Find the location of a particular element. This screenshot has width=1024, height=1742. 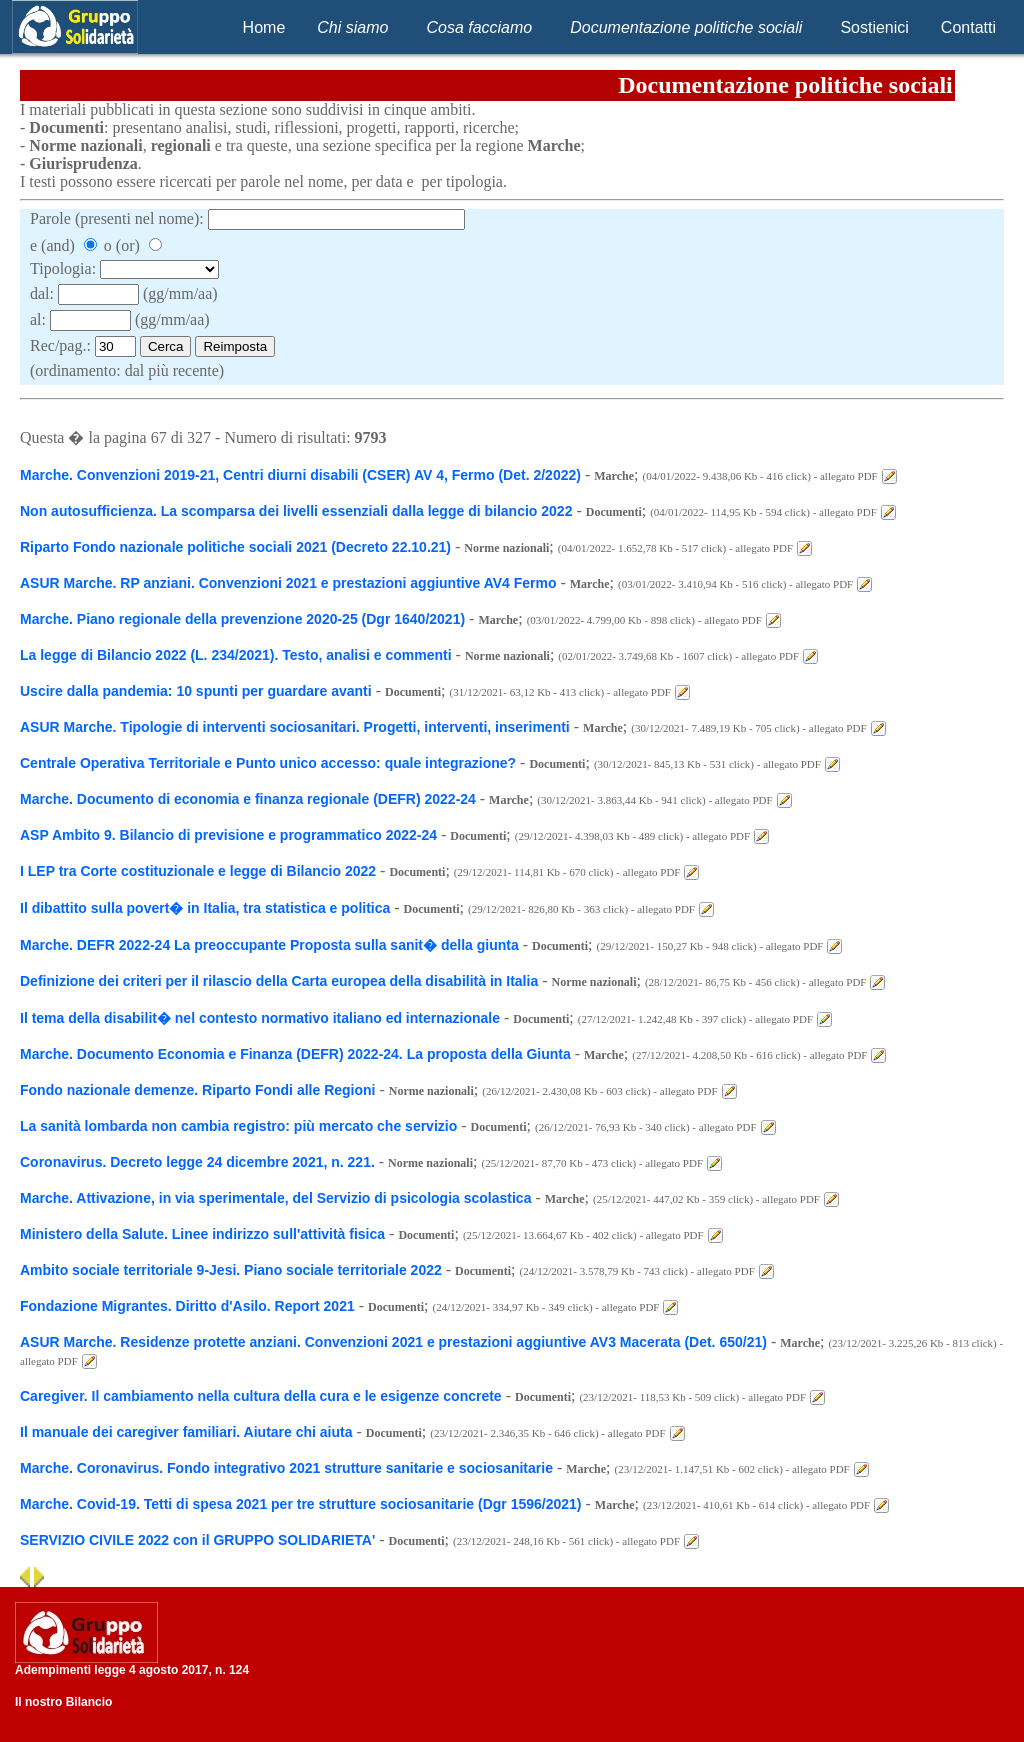

Marche. Covid-19. Tetti di spesa 2021 per tre strutture sociosanitarie (Dgr 1596/2021) is located at coordinates (301, 1504).